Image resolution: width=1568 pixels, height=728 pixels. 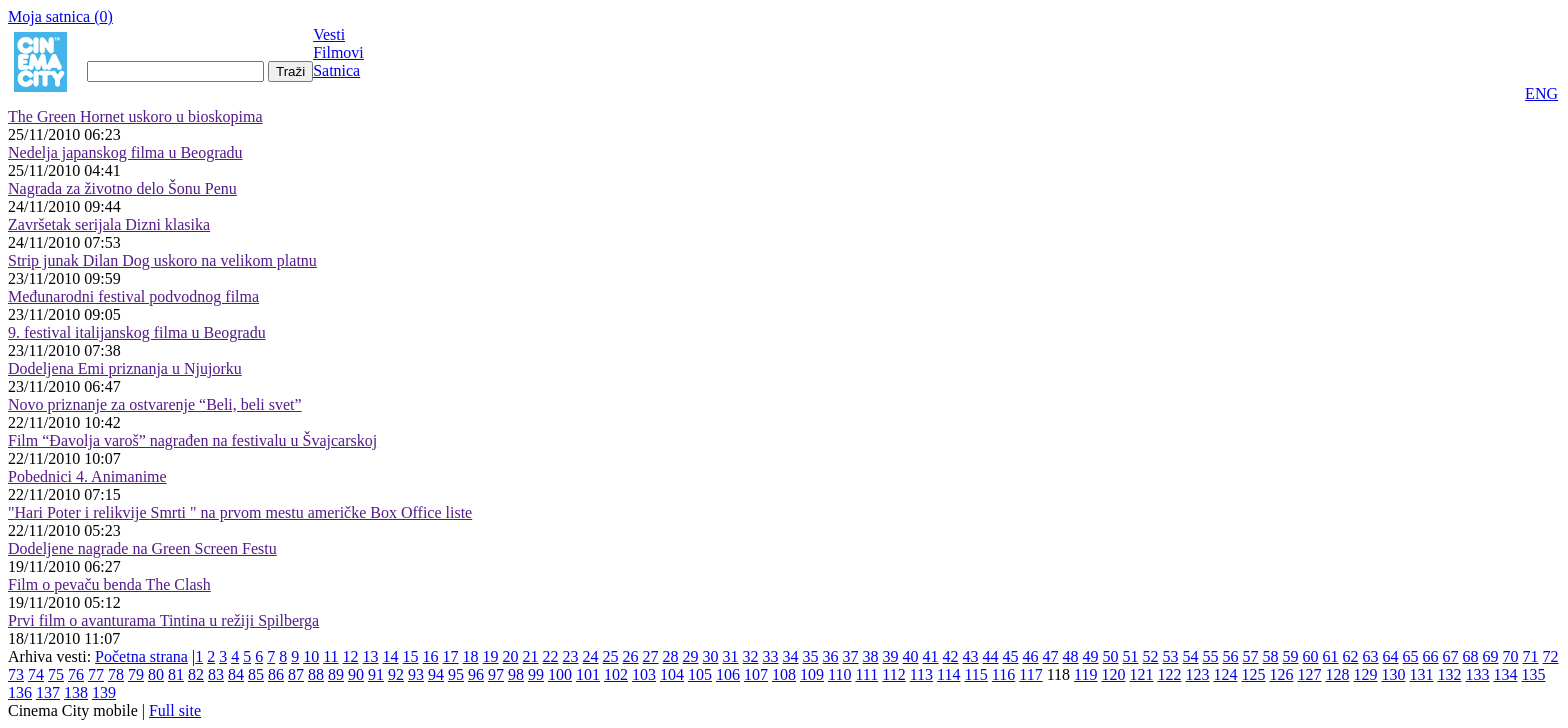 I want to click on 14, so click(x=391, y=656).